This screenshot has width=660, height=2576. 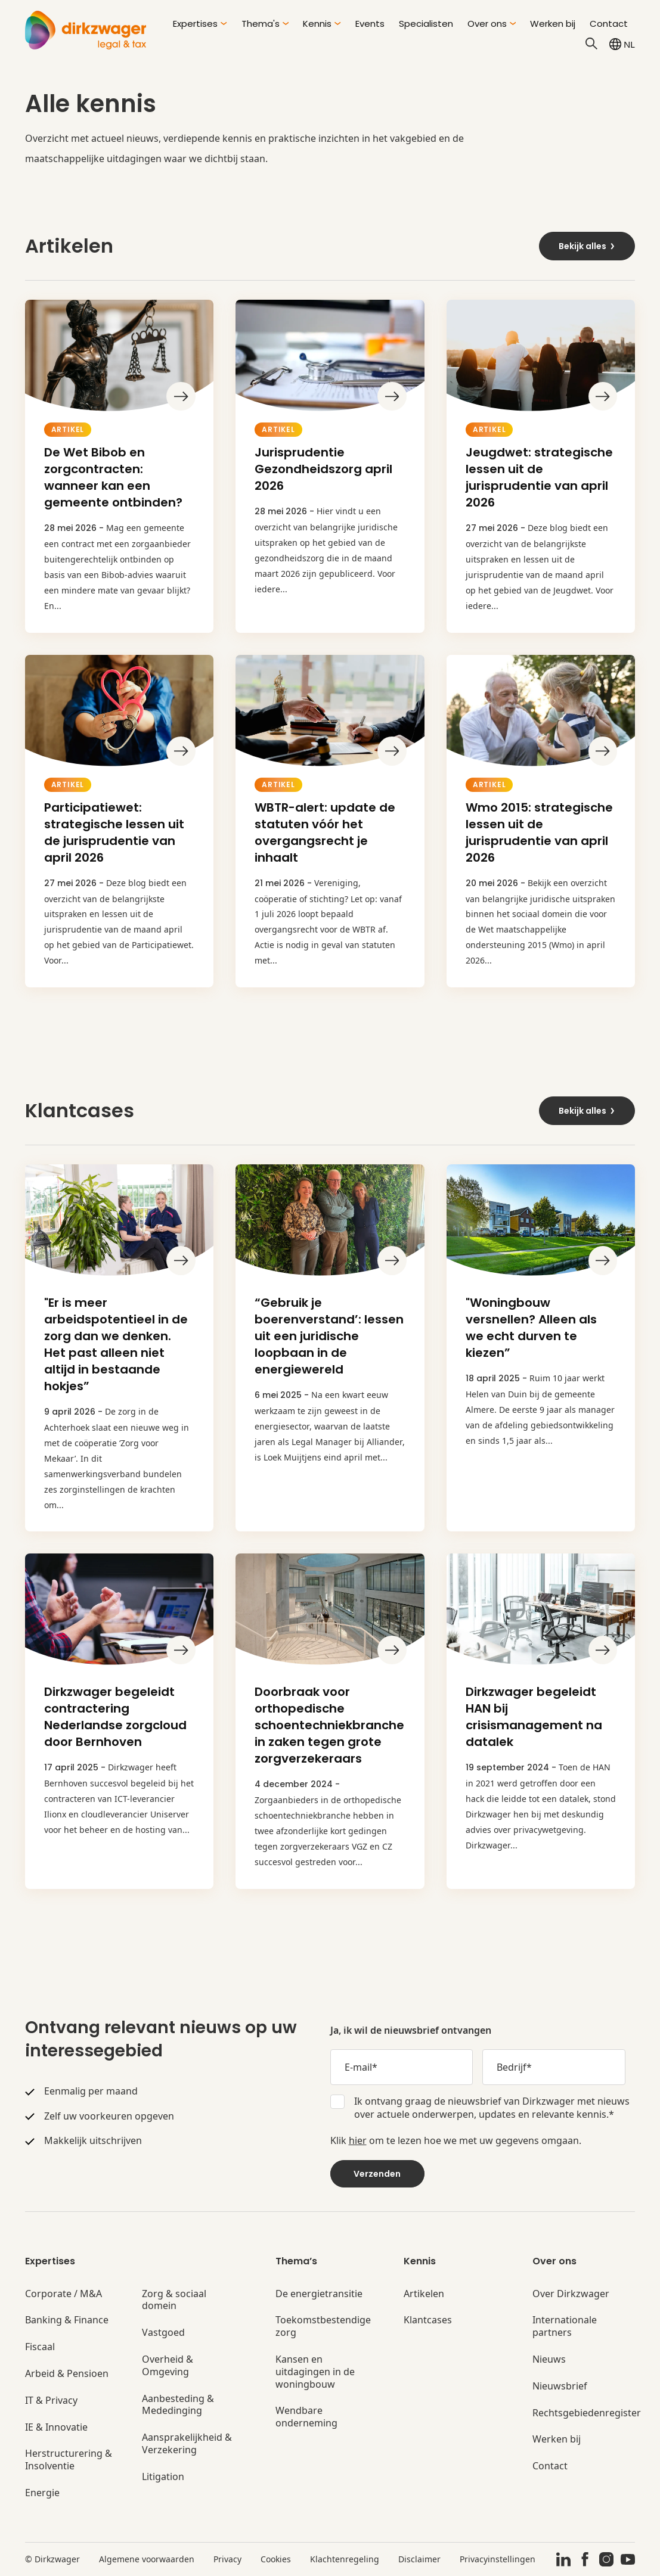 I want to click on Rechtsgebiedenregister, so click(x=586, y=2413).